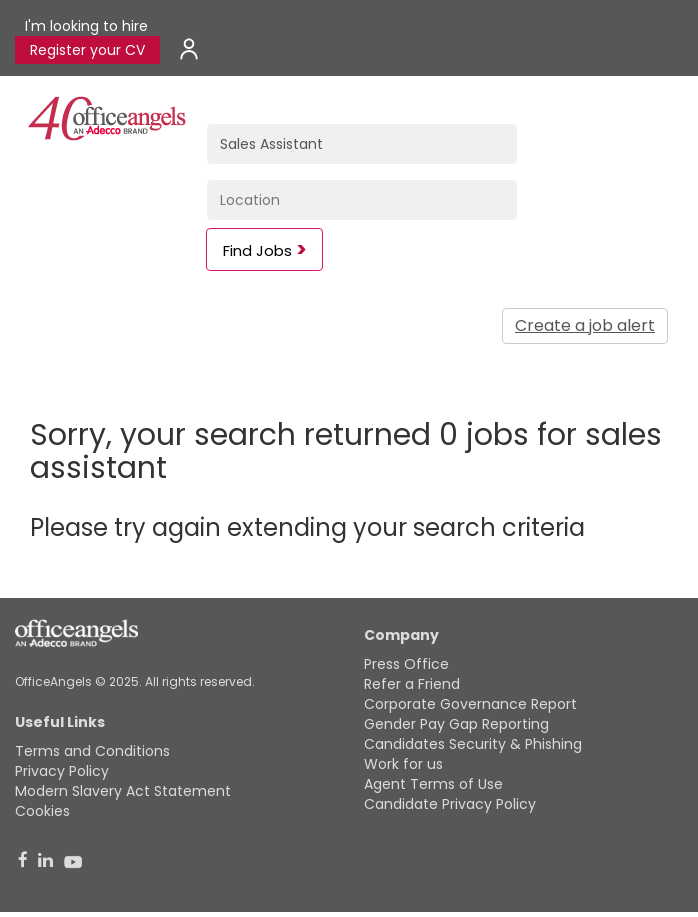  Describe the element at coordinates (433, 784) in the screenshot. I see `Agent Terms of Use` at that location.